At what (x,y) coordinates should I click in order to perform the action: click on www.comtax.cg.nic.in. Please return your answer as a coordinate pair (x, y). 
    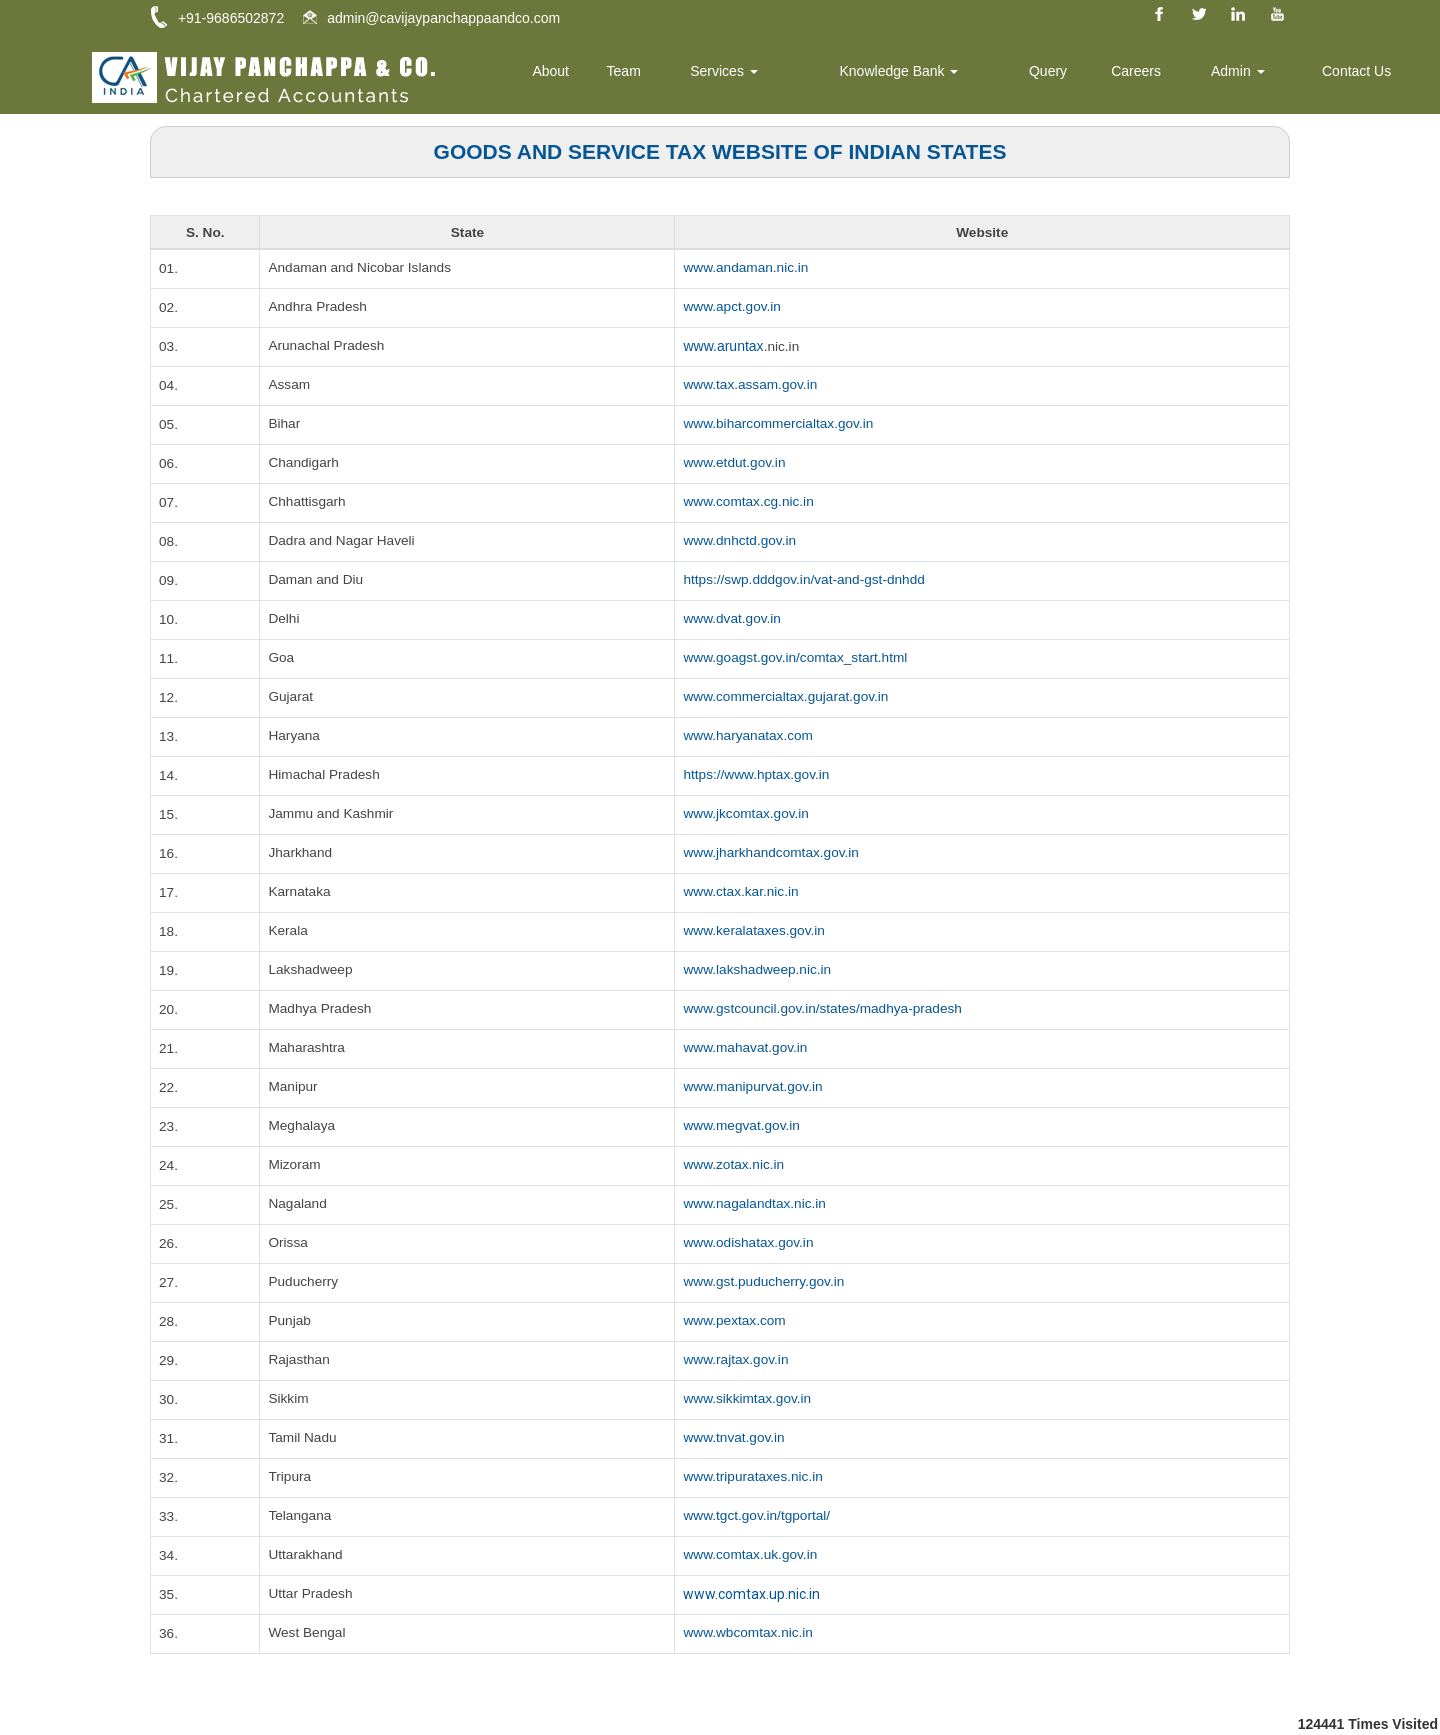
    Looking at the image, I should click on (750, 503).